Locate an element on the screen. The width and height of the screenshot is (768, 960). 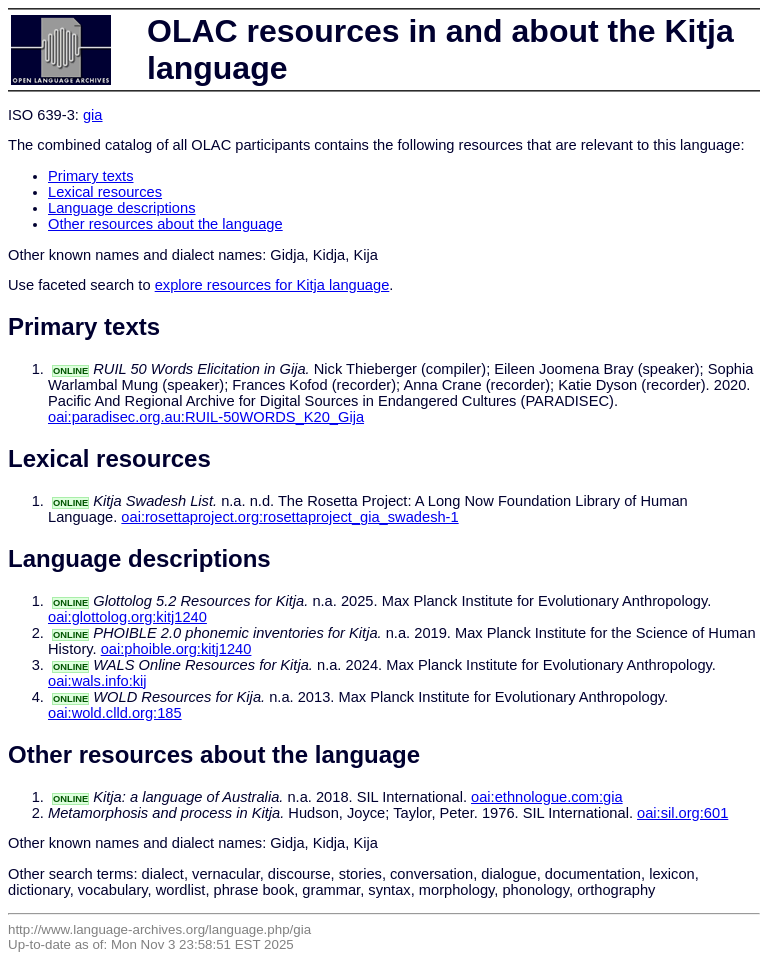
oai:paradisec.org.au:RUIL-50WORDS_K20_Gija is located at coordinates (206, 417).